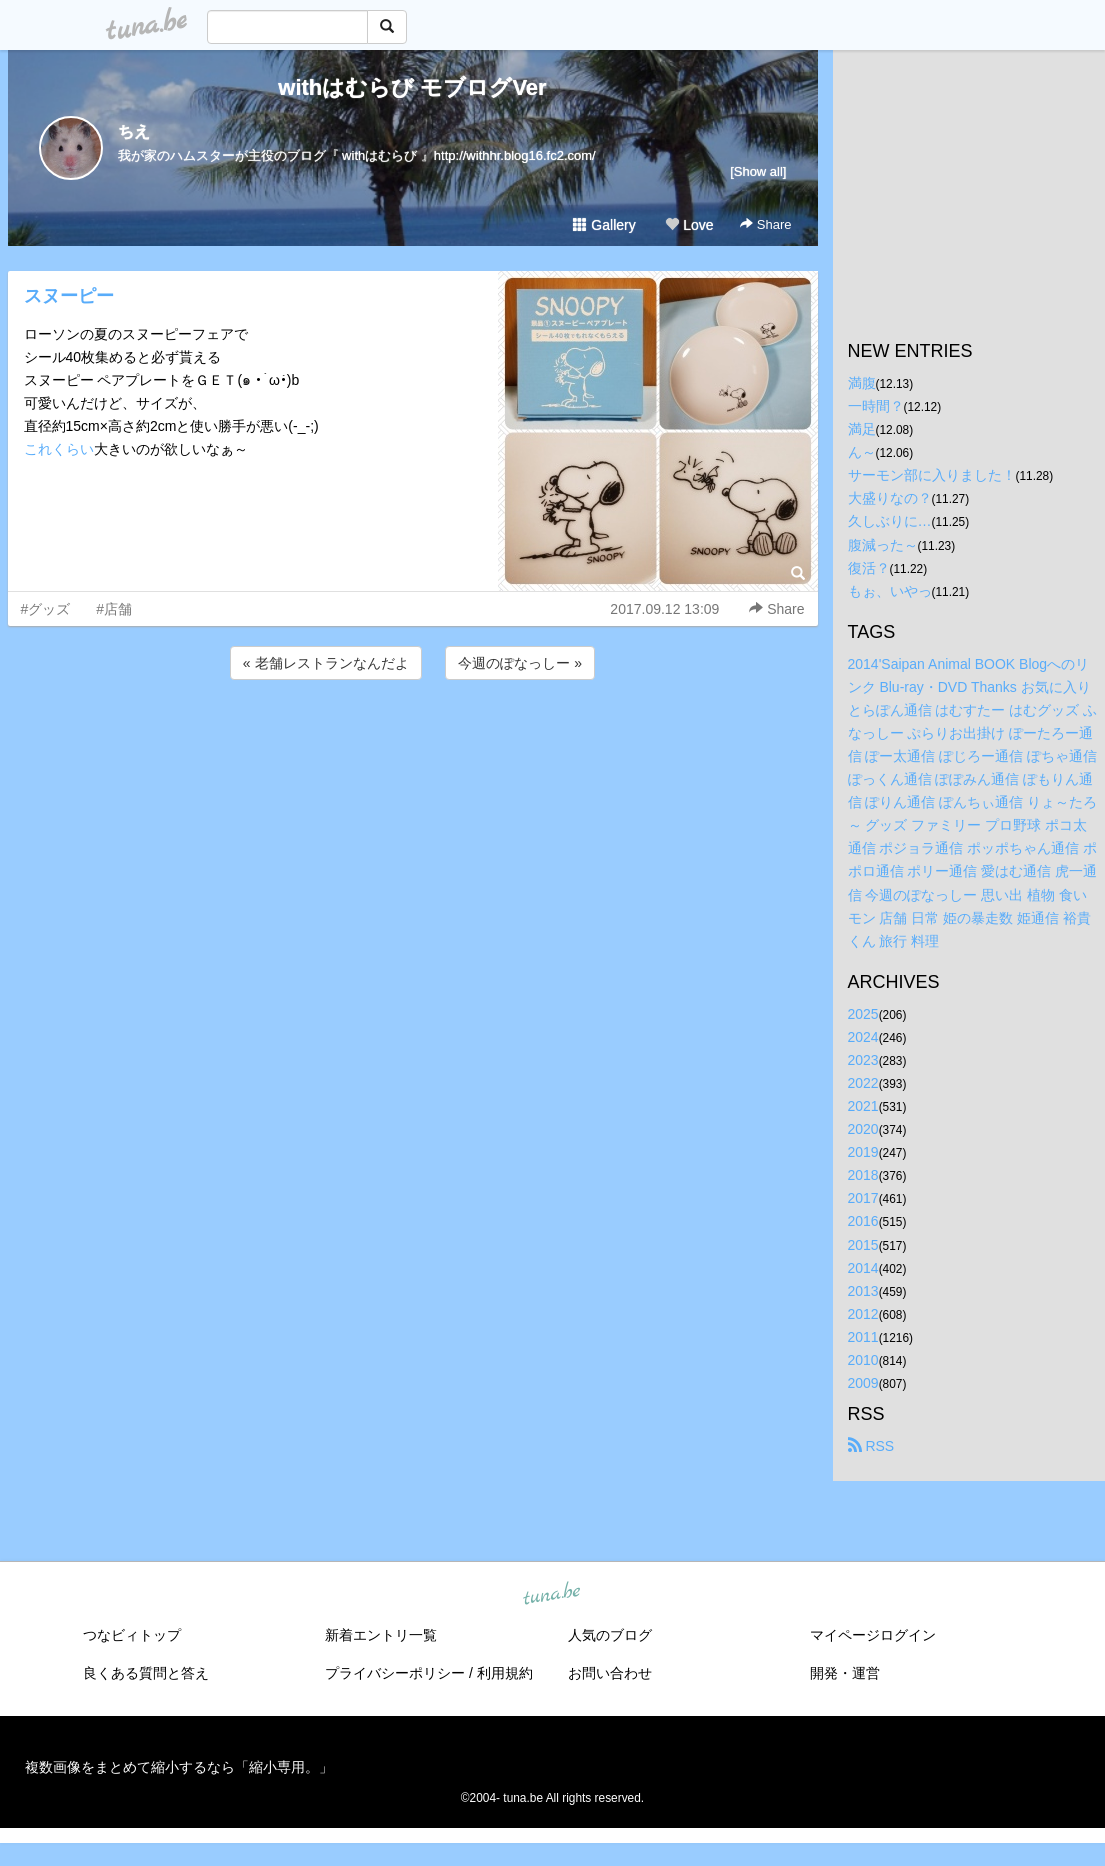 This screenshot has height=1866, width=1105. What do you see at coordinates (863, 1037) in the screenshot?
I see `2024` at bounding box center [863, 1037].